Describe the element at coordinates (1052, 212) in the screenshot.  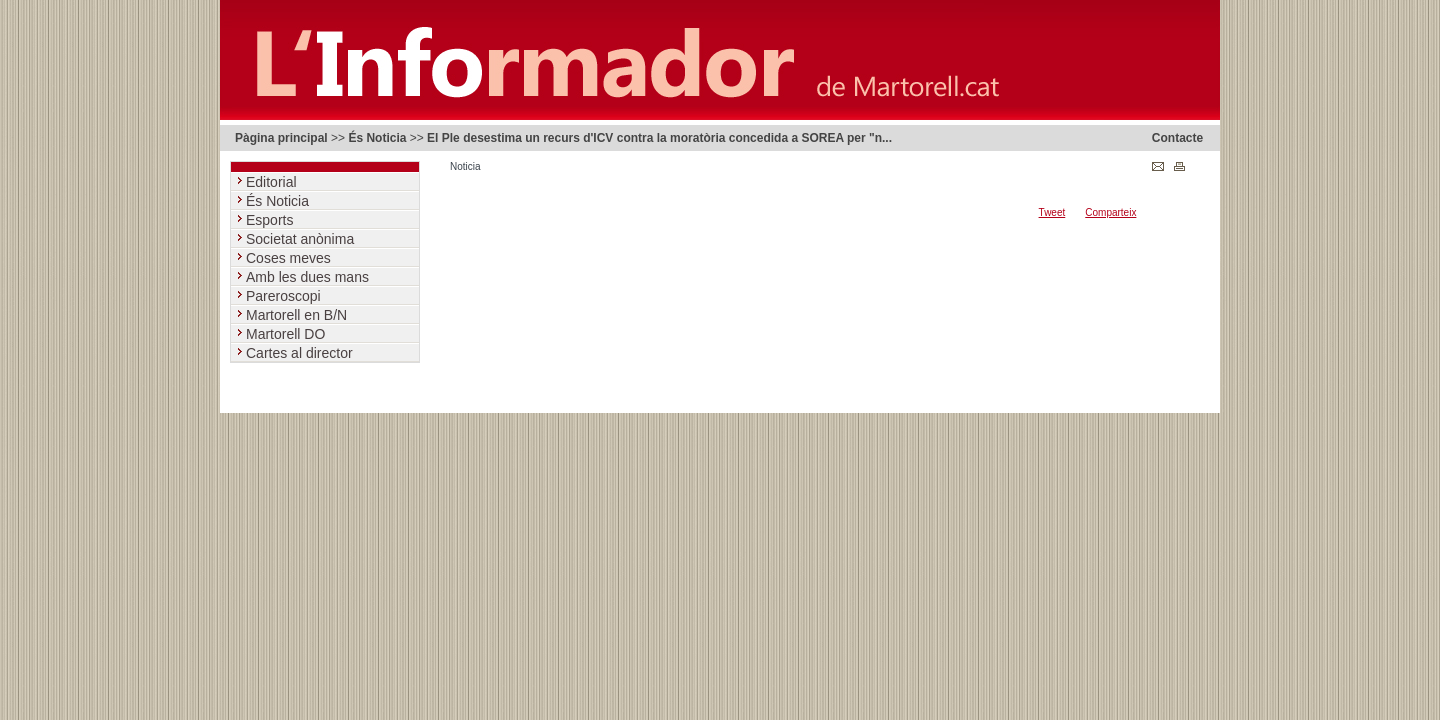
I see `Tweet` at that location.